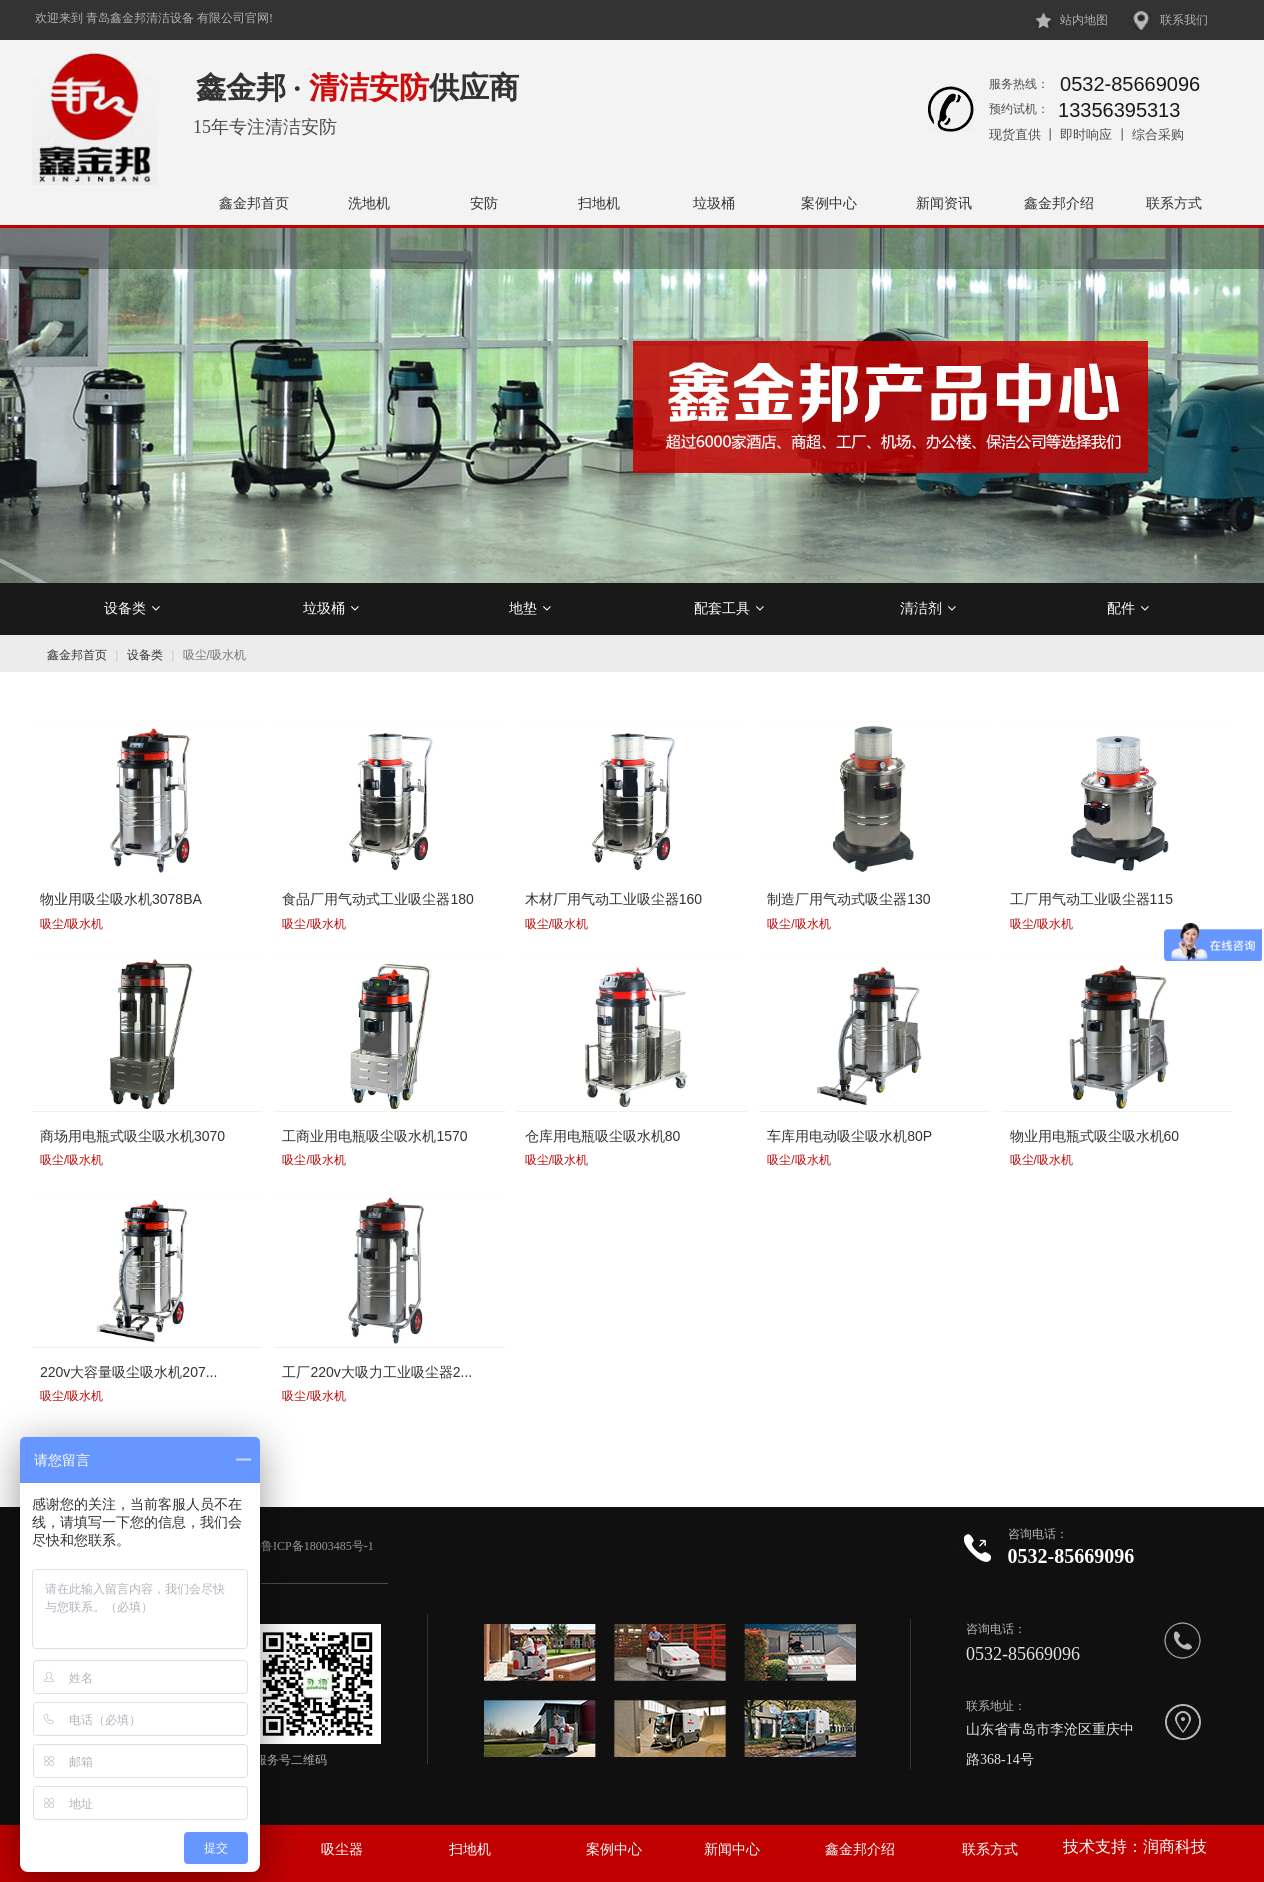 Image resolution: width=1264 pixels, height=1882 pixels. I want to click on 清洁剂, so click(928, 608).